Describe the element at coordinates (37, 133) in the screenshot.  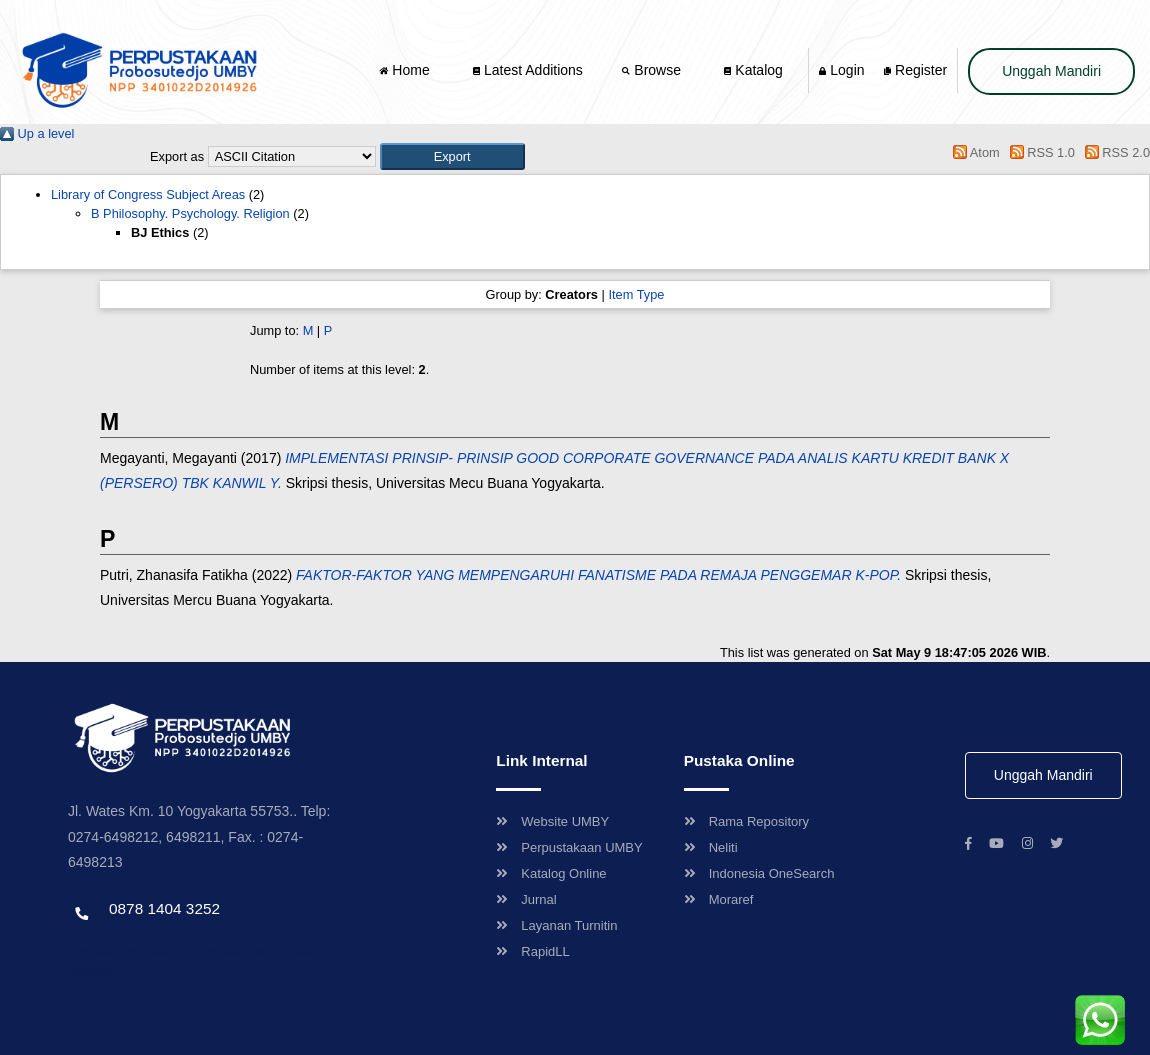
I see `Up a level` at that location.